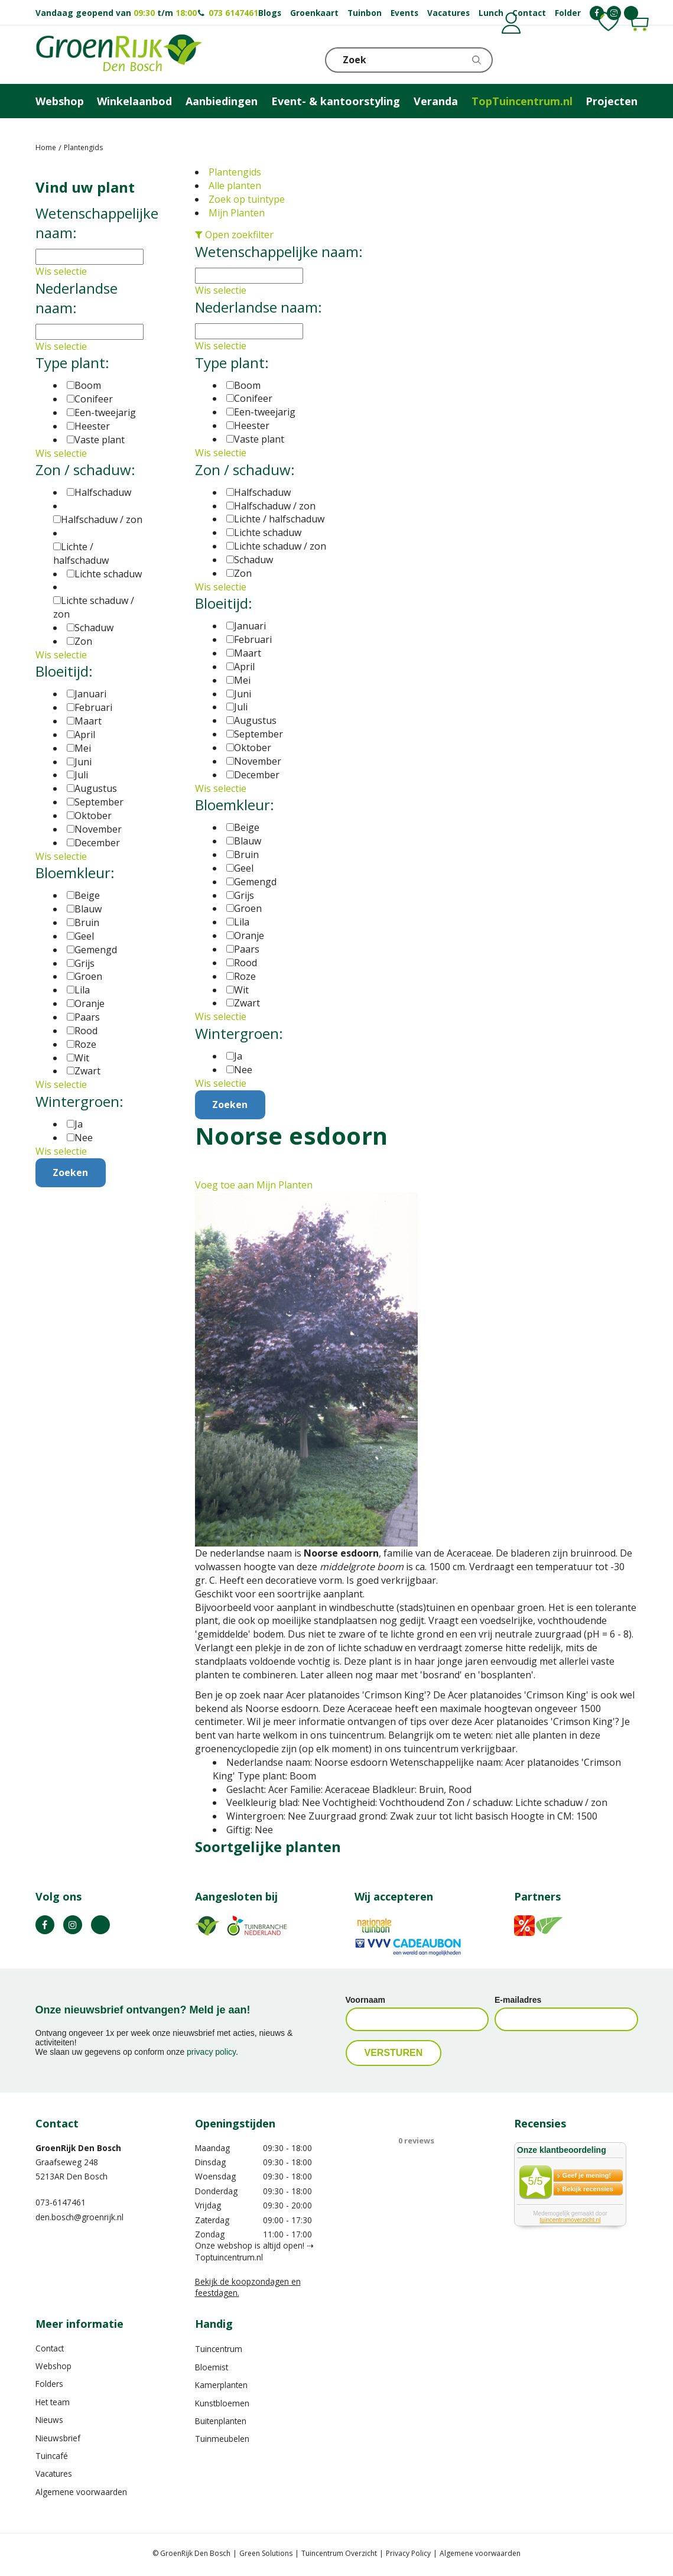 This screenshot has height=2576, width=673. Describe the element at coordinates (249, 398) in the screenshot. I see `Conifeer` at that location.